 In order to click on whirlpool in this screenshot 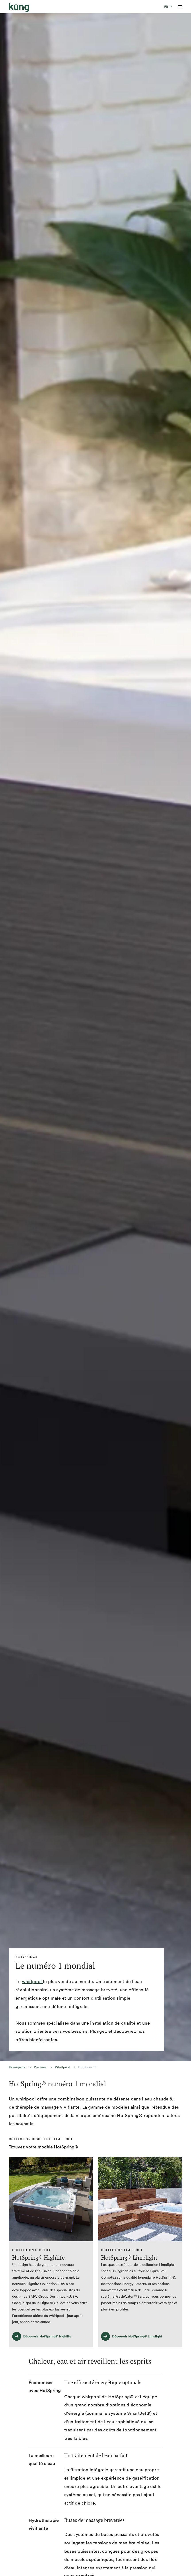, I will do `click(32, 1981)`.